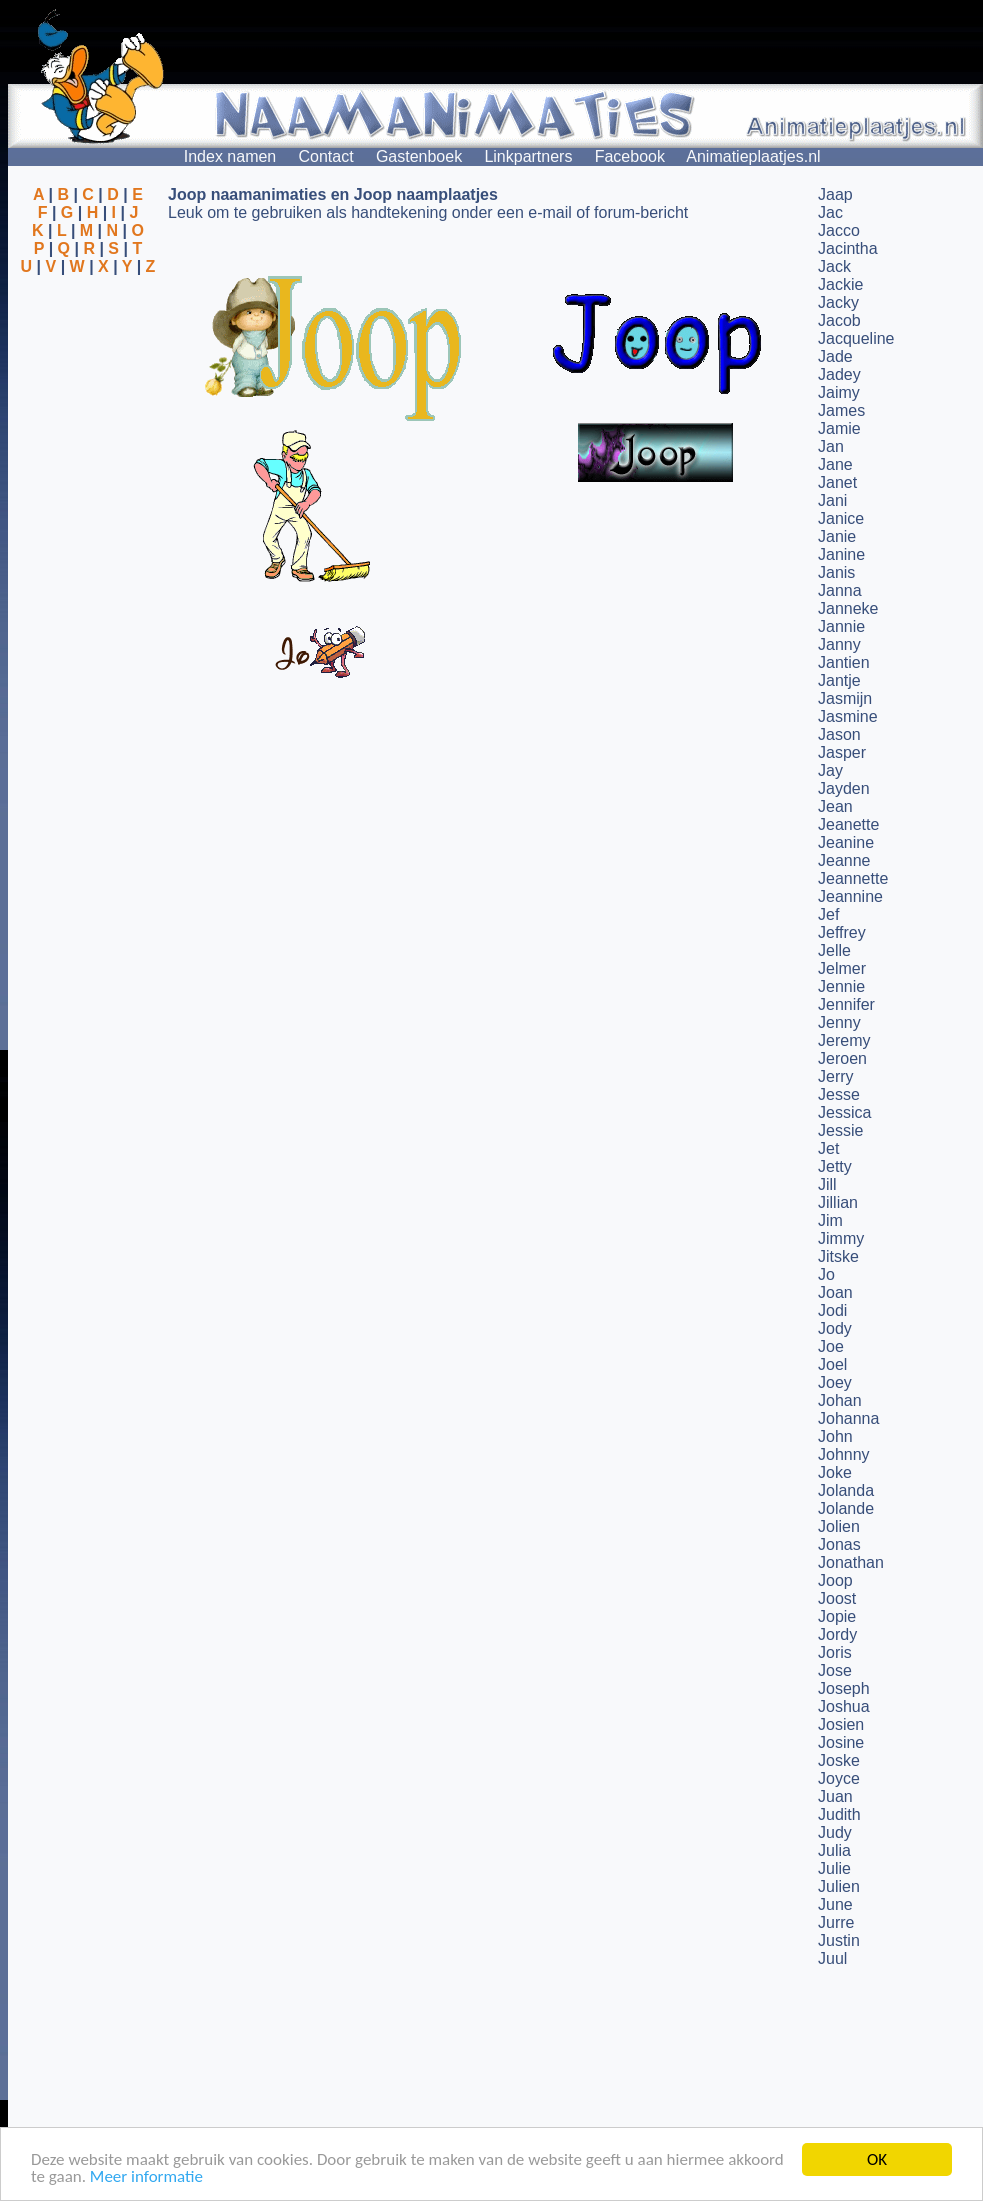 This screenshot has height=2201, width=983. I want to click on Judith, so click(839, 1814).